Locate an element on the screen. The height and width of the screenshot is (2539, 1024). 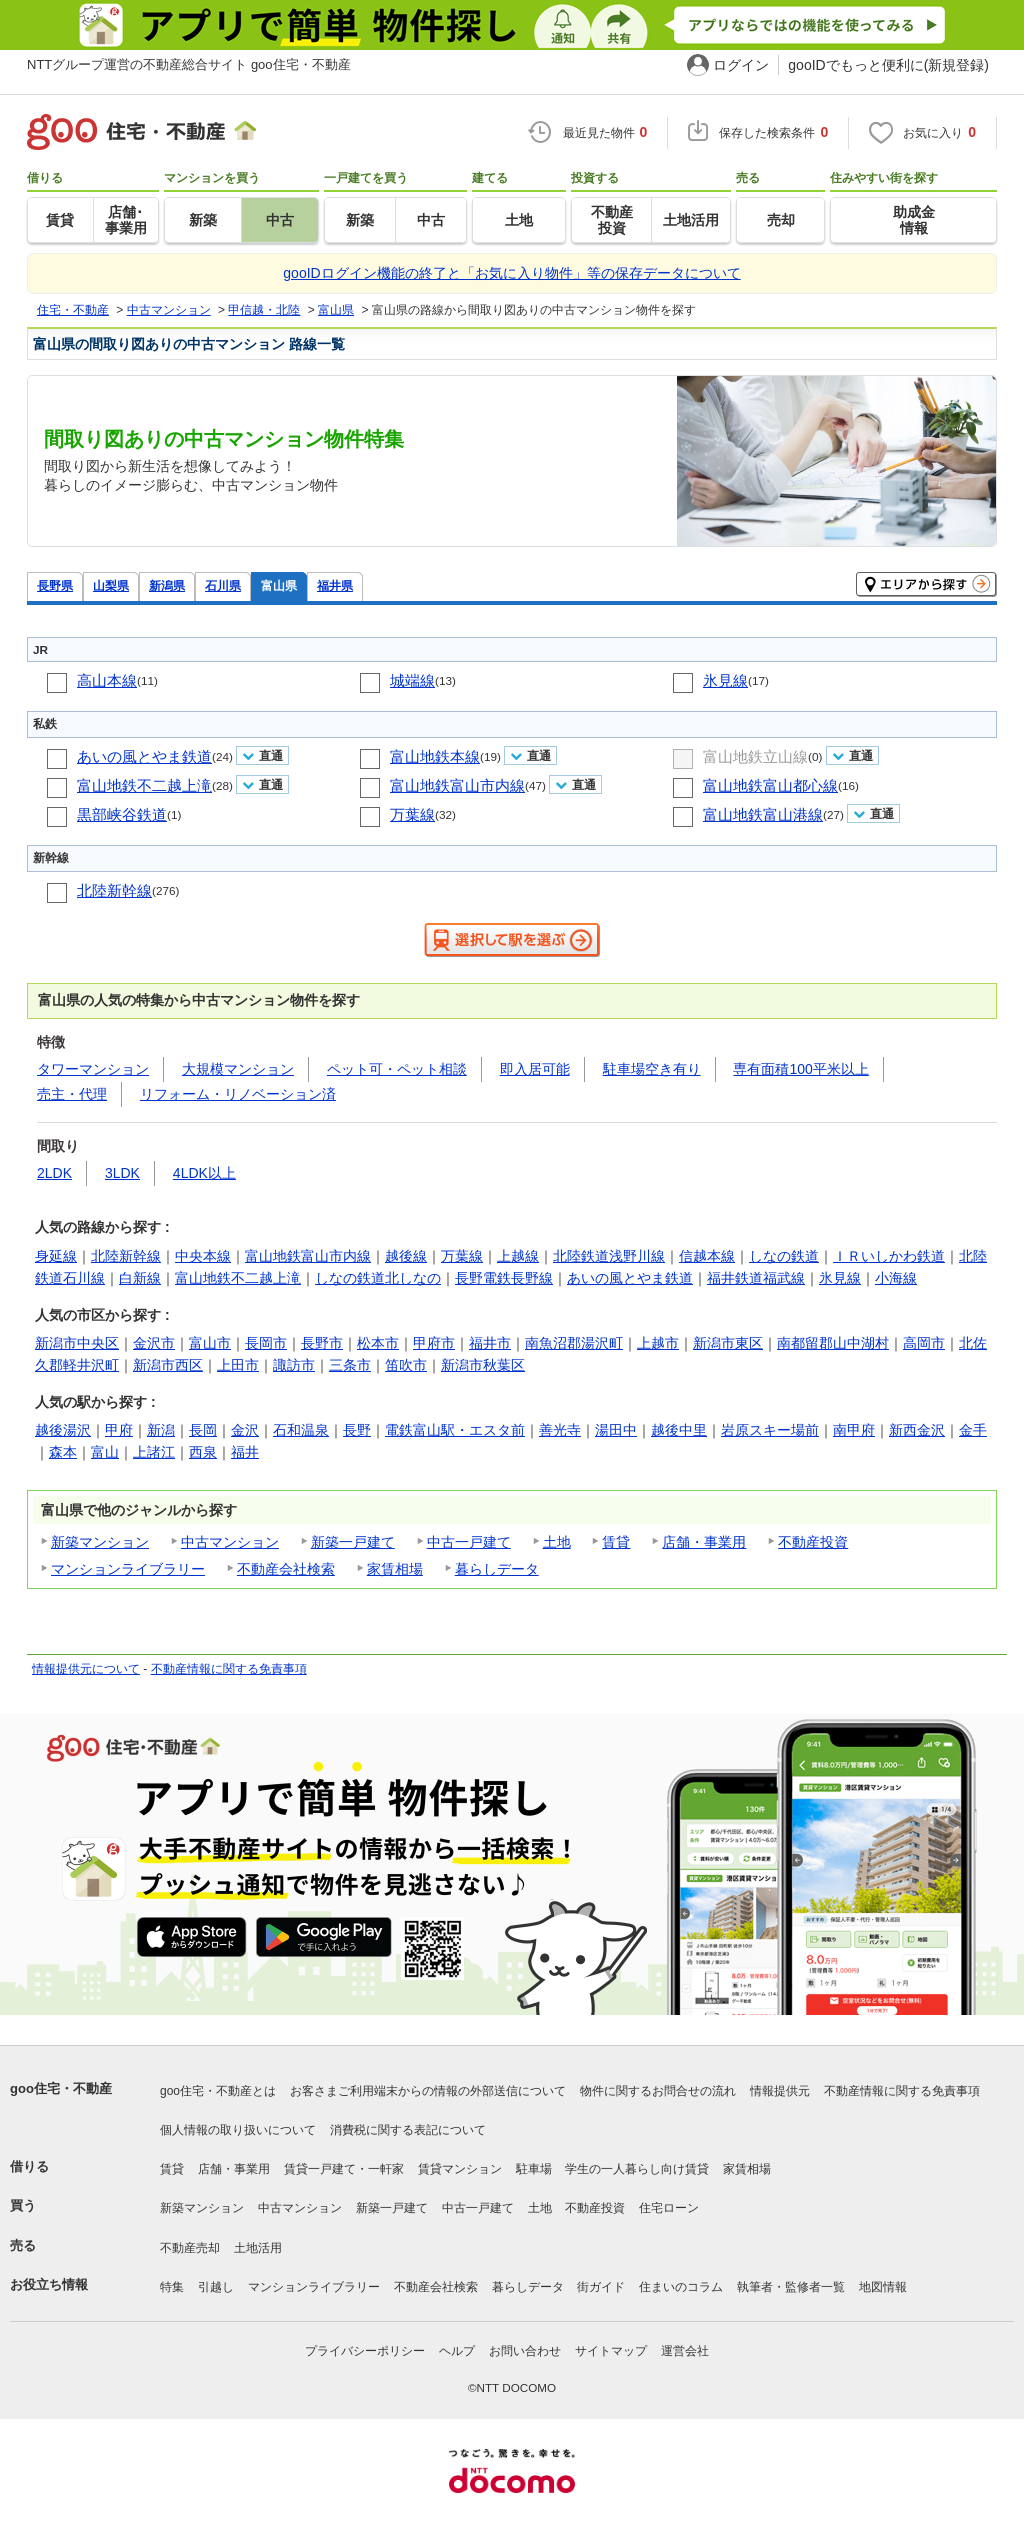
駐車場空き有り is located at coordinates (652, 1069).